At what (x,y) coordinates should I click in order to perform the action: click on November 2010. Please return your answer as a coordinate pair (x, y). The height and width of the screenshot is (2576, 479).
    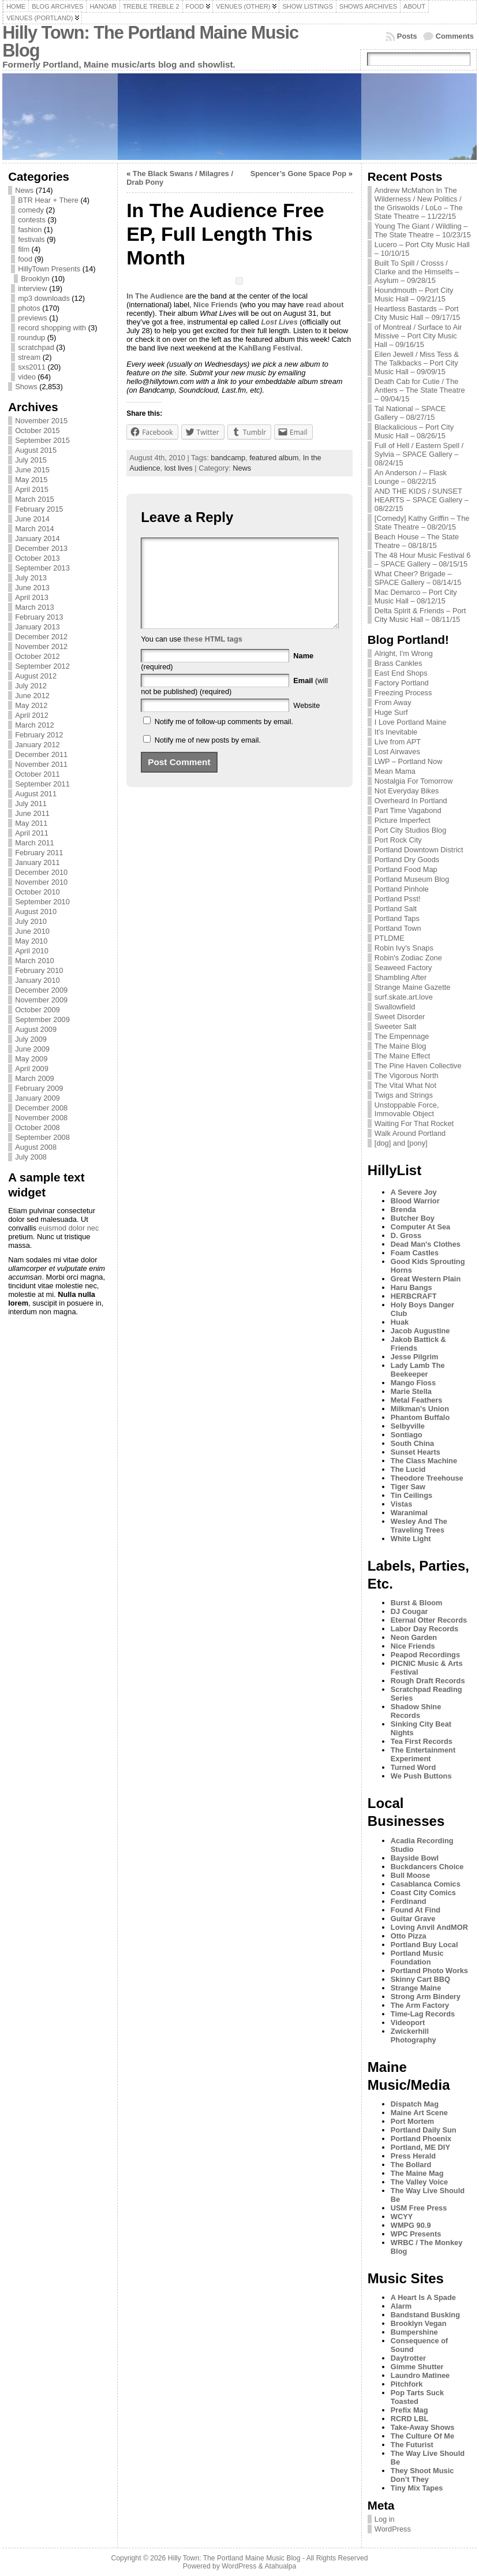
    Looking at the image, I should click on (41, 882).